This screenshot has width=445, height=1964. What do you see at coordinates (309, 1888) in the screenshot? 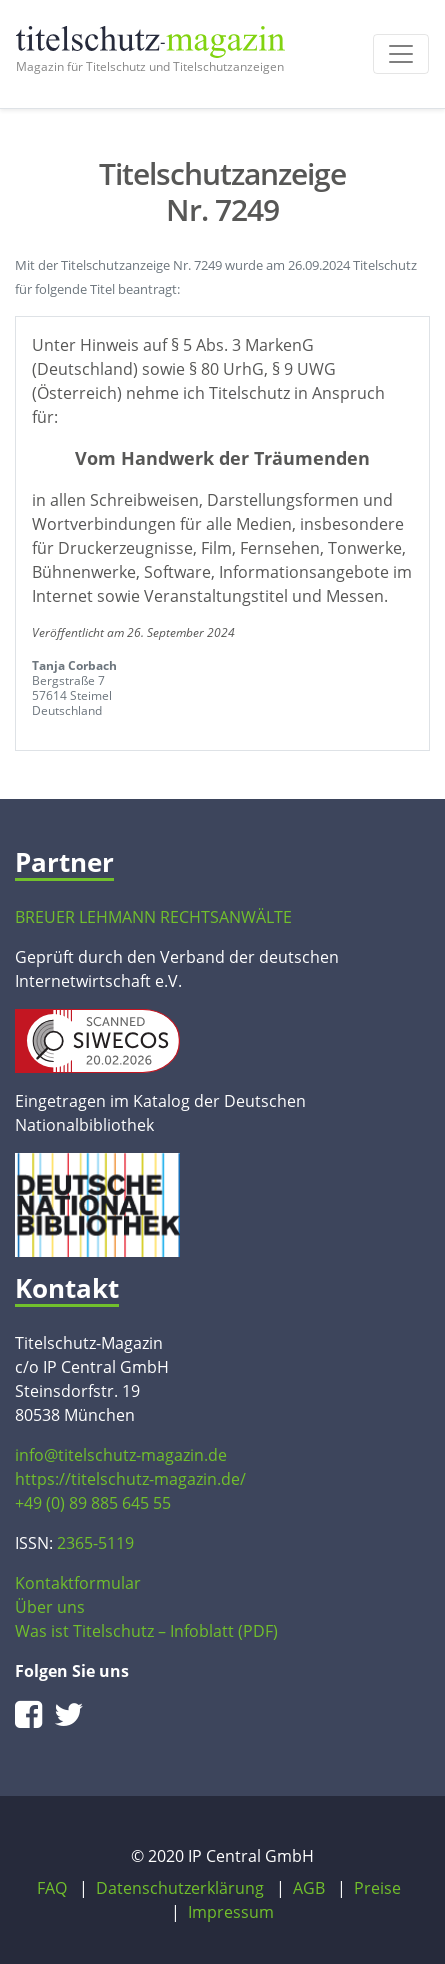
I see `AGB` at bounding box center [309, 1888].